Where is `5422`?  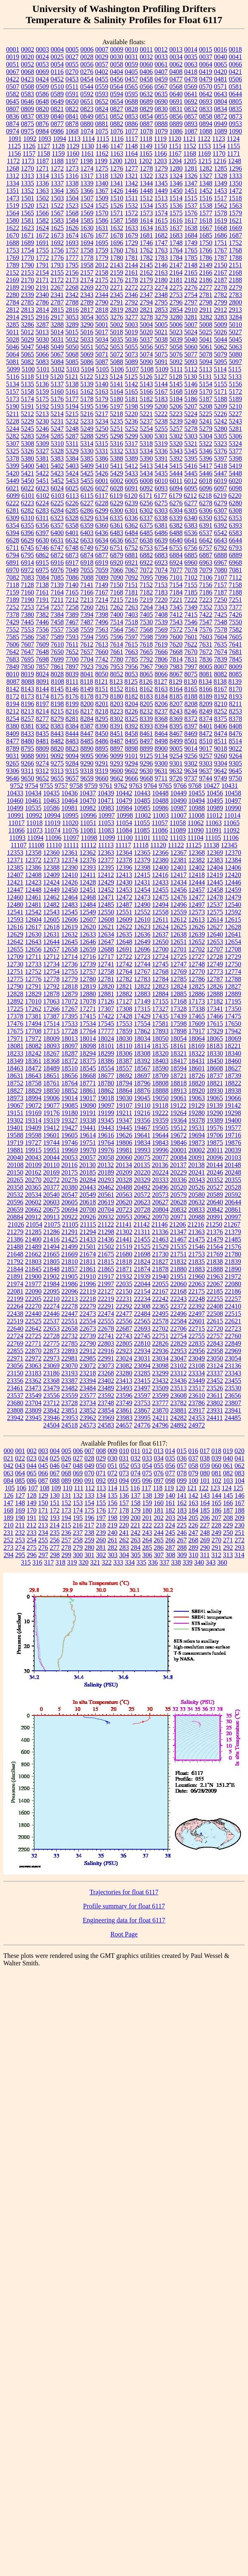
5422 is located at coordinates (42, 473).